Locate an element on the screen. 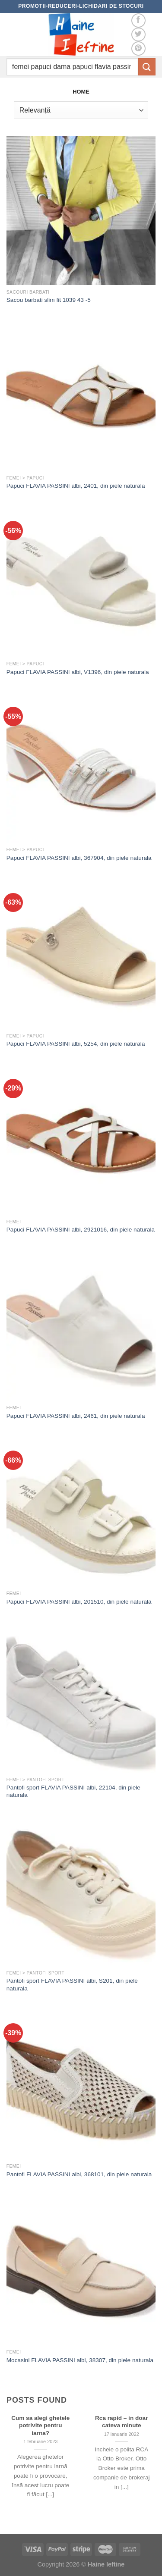 Image resolution: width=162 pixels, height=2576 pixels. Pantofi FLAVIA PASSINI albi, 368101, din piele naturala is located at coordinates (79, 2174).